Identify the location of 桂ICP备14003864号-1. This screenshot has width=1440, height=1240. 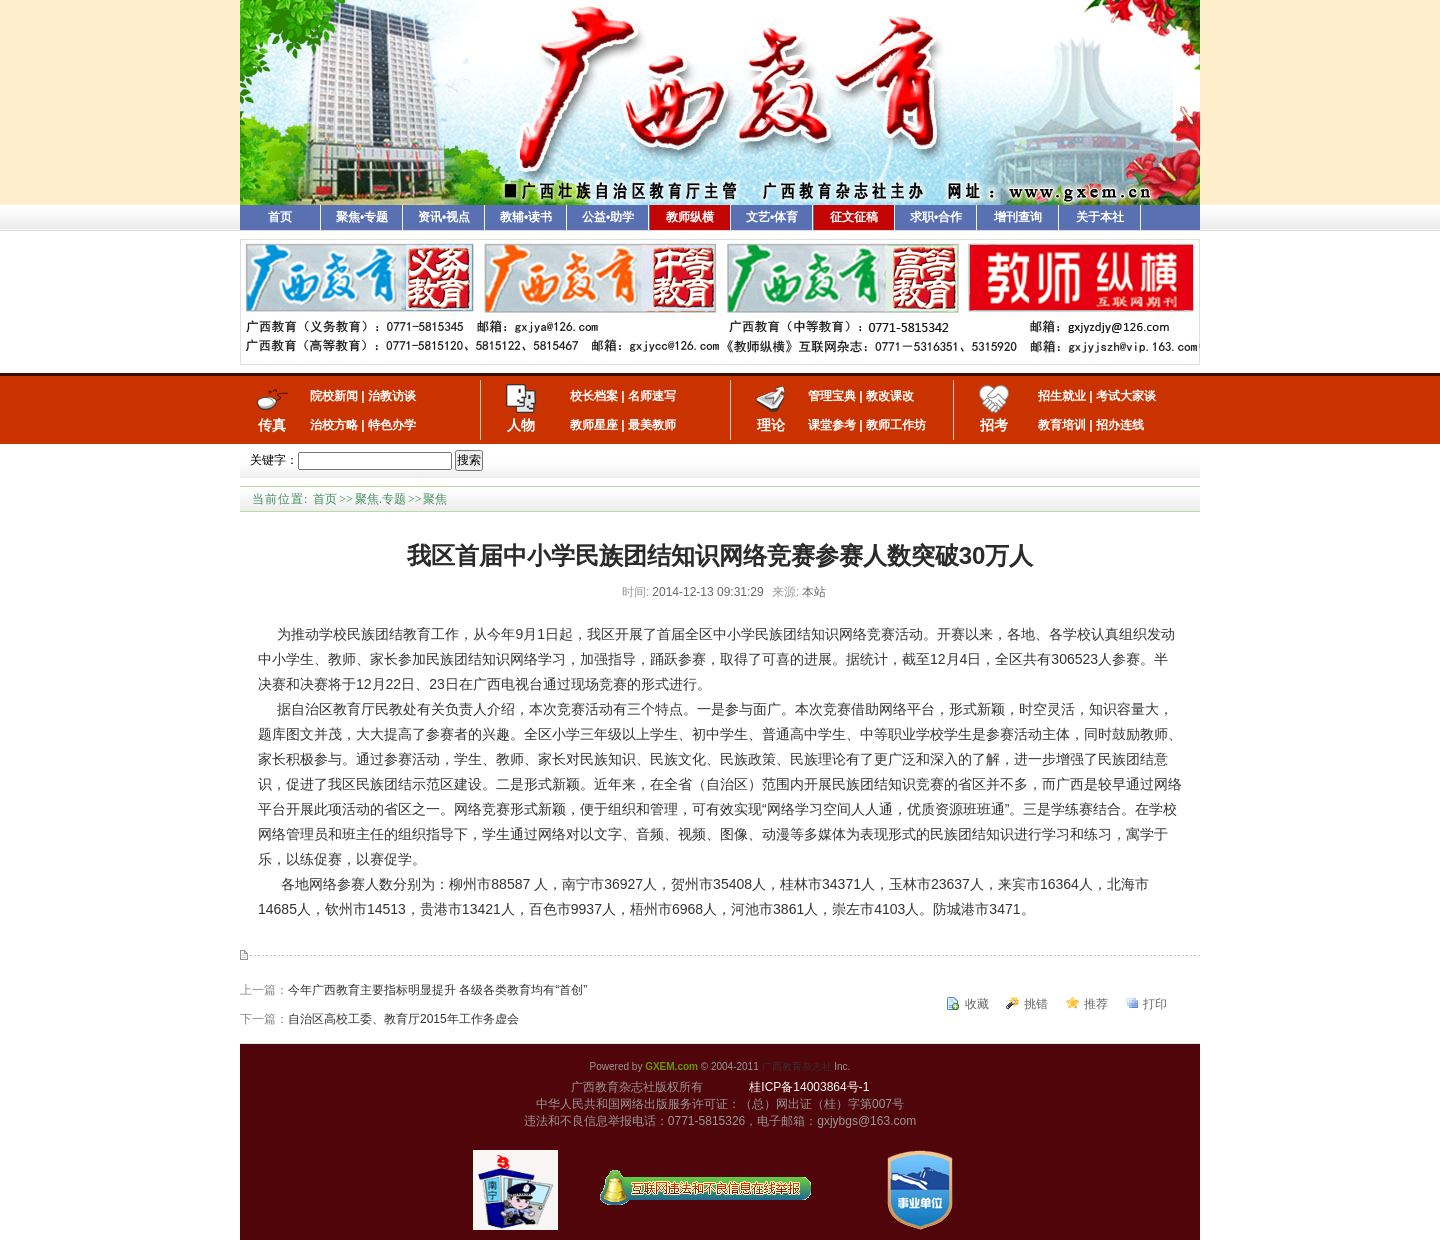
(809, 1087).